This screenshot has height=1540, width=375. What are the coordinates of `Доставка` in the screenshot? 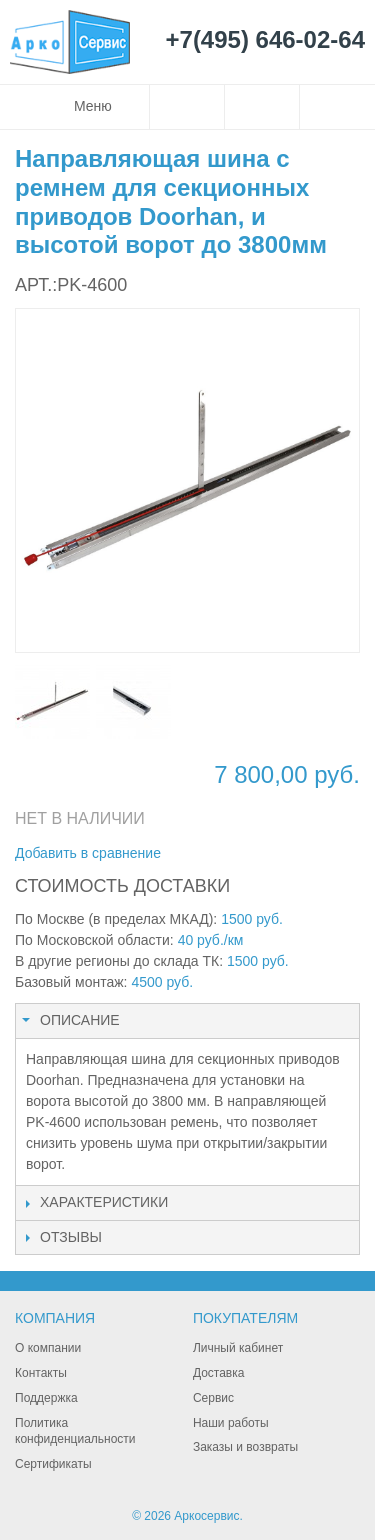 It's located at (219, 1373).